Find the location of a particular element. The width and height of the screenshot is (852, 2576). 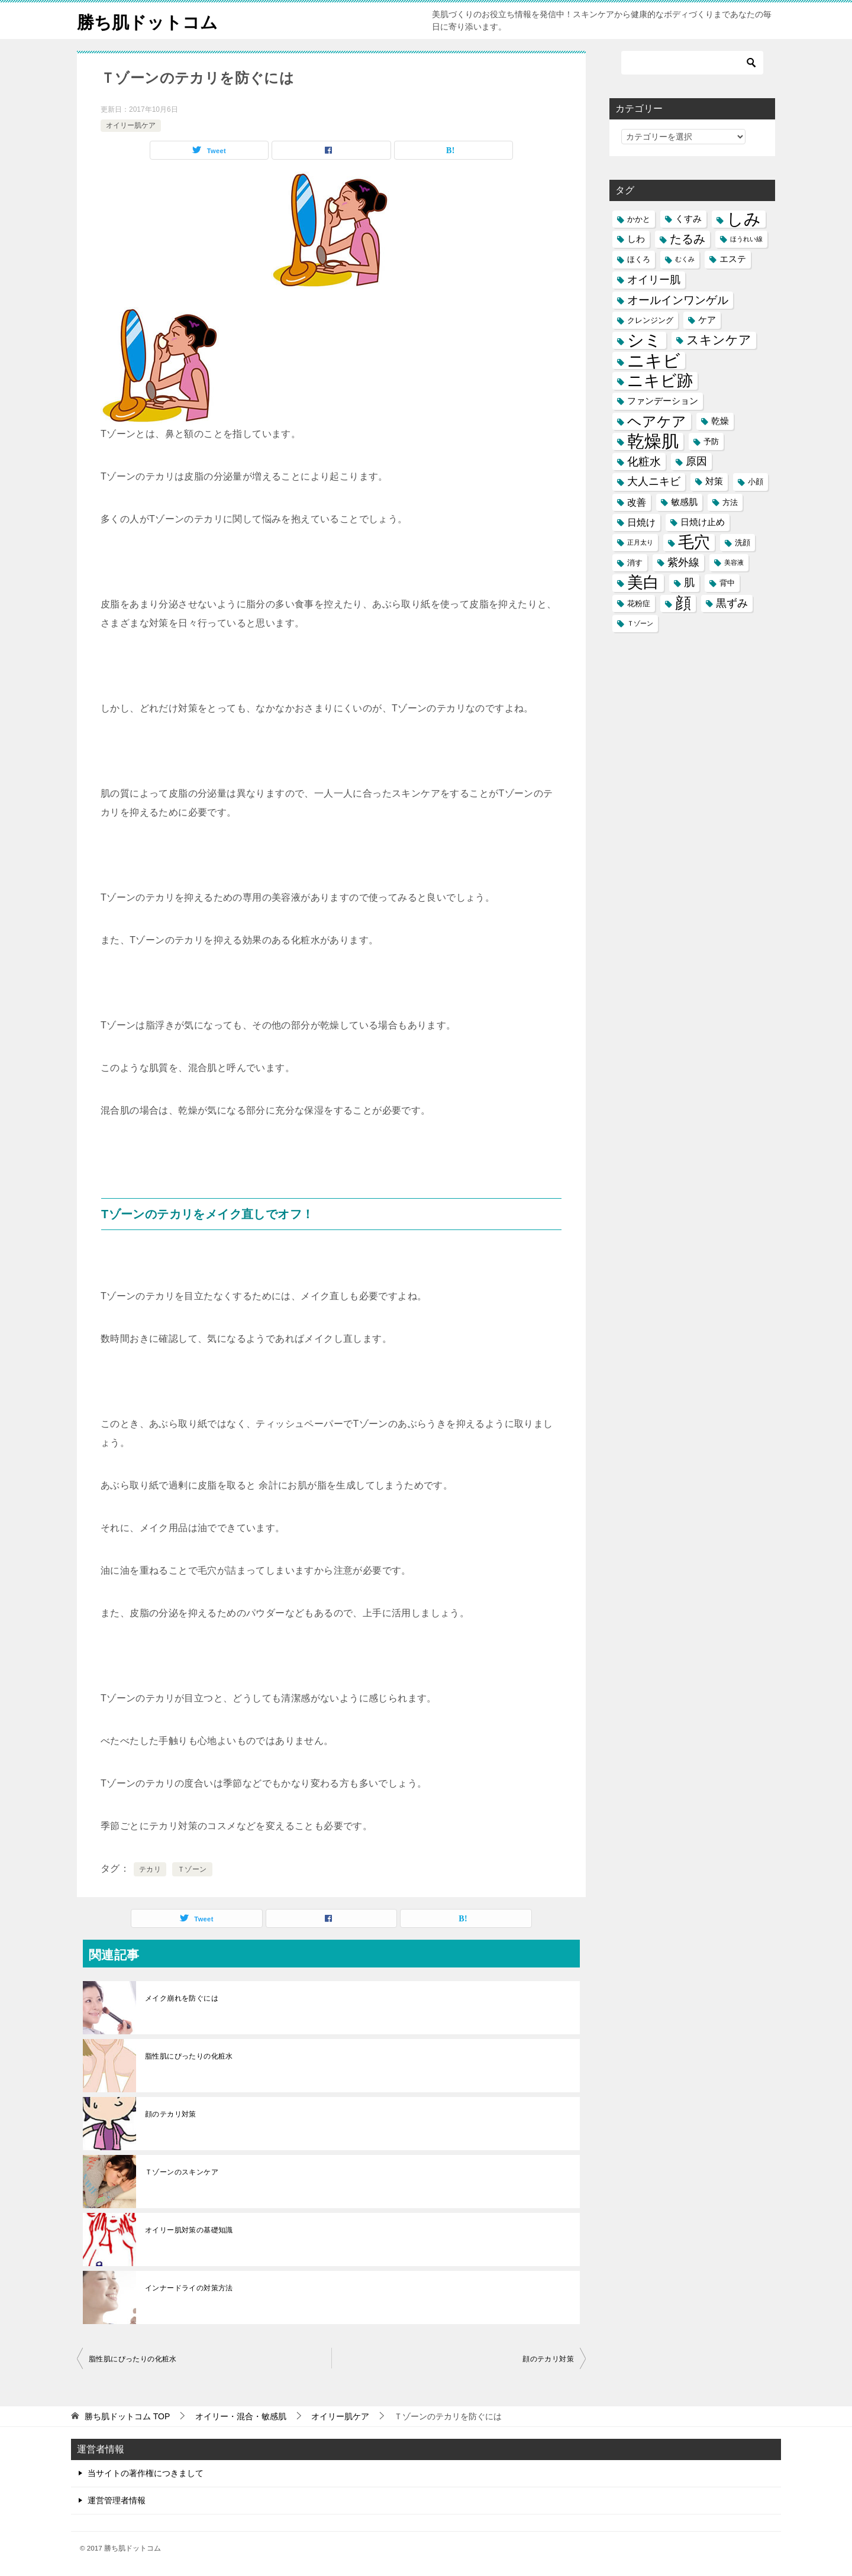

Ｔゾーン [Ｔゾーン (4個の項目)] is located at coordinates (640, 623).